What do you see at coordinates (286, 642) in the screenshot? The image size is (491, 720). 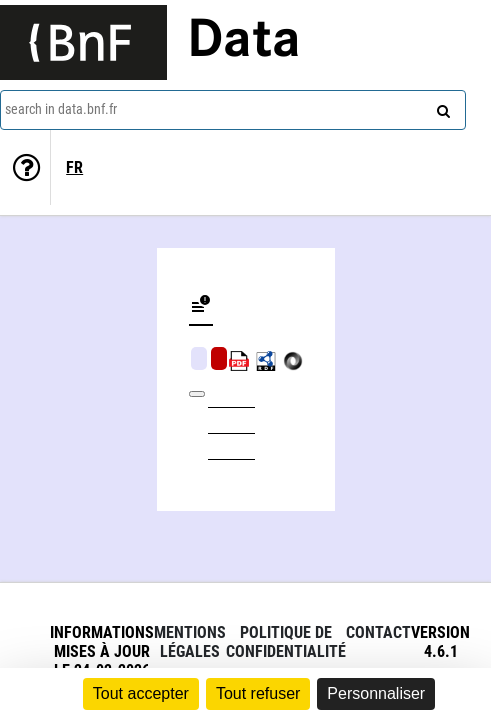 I see `Politique de confidentialité` at bounding box center [286, 642].